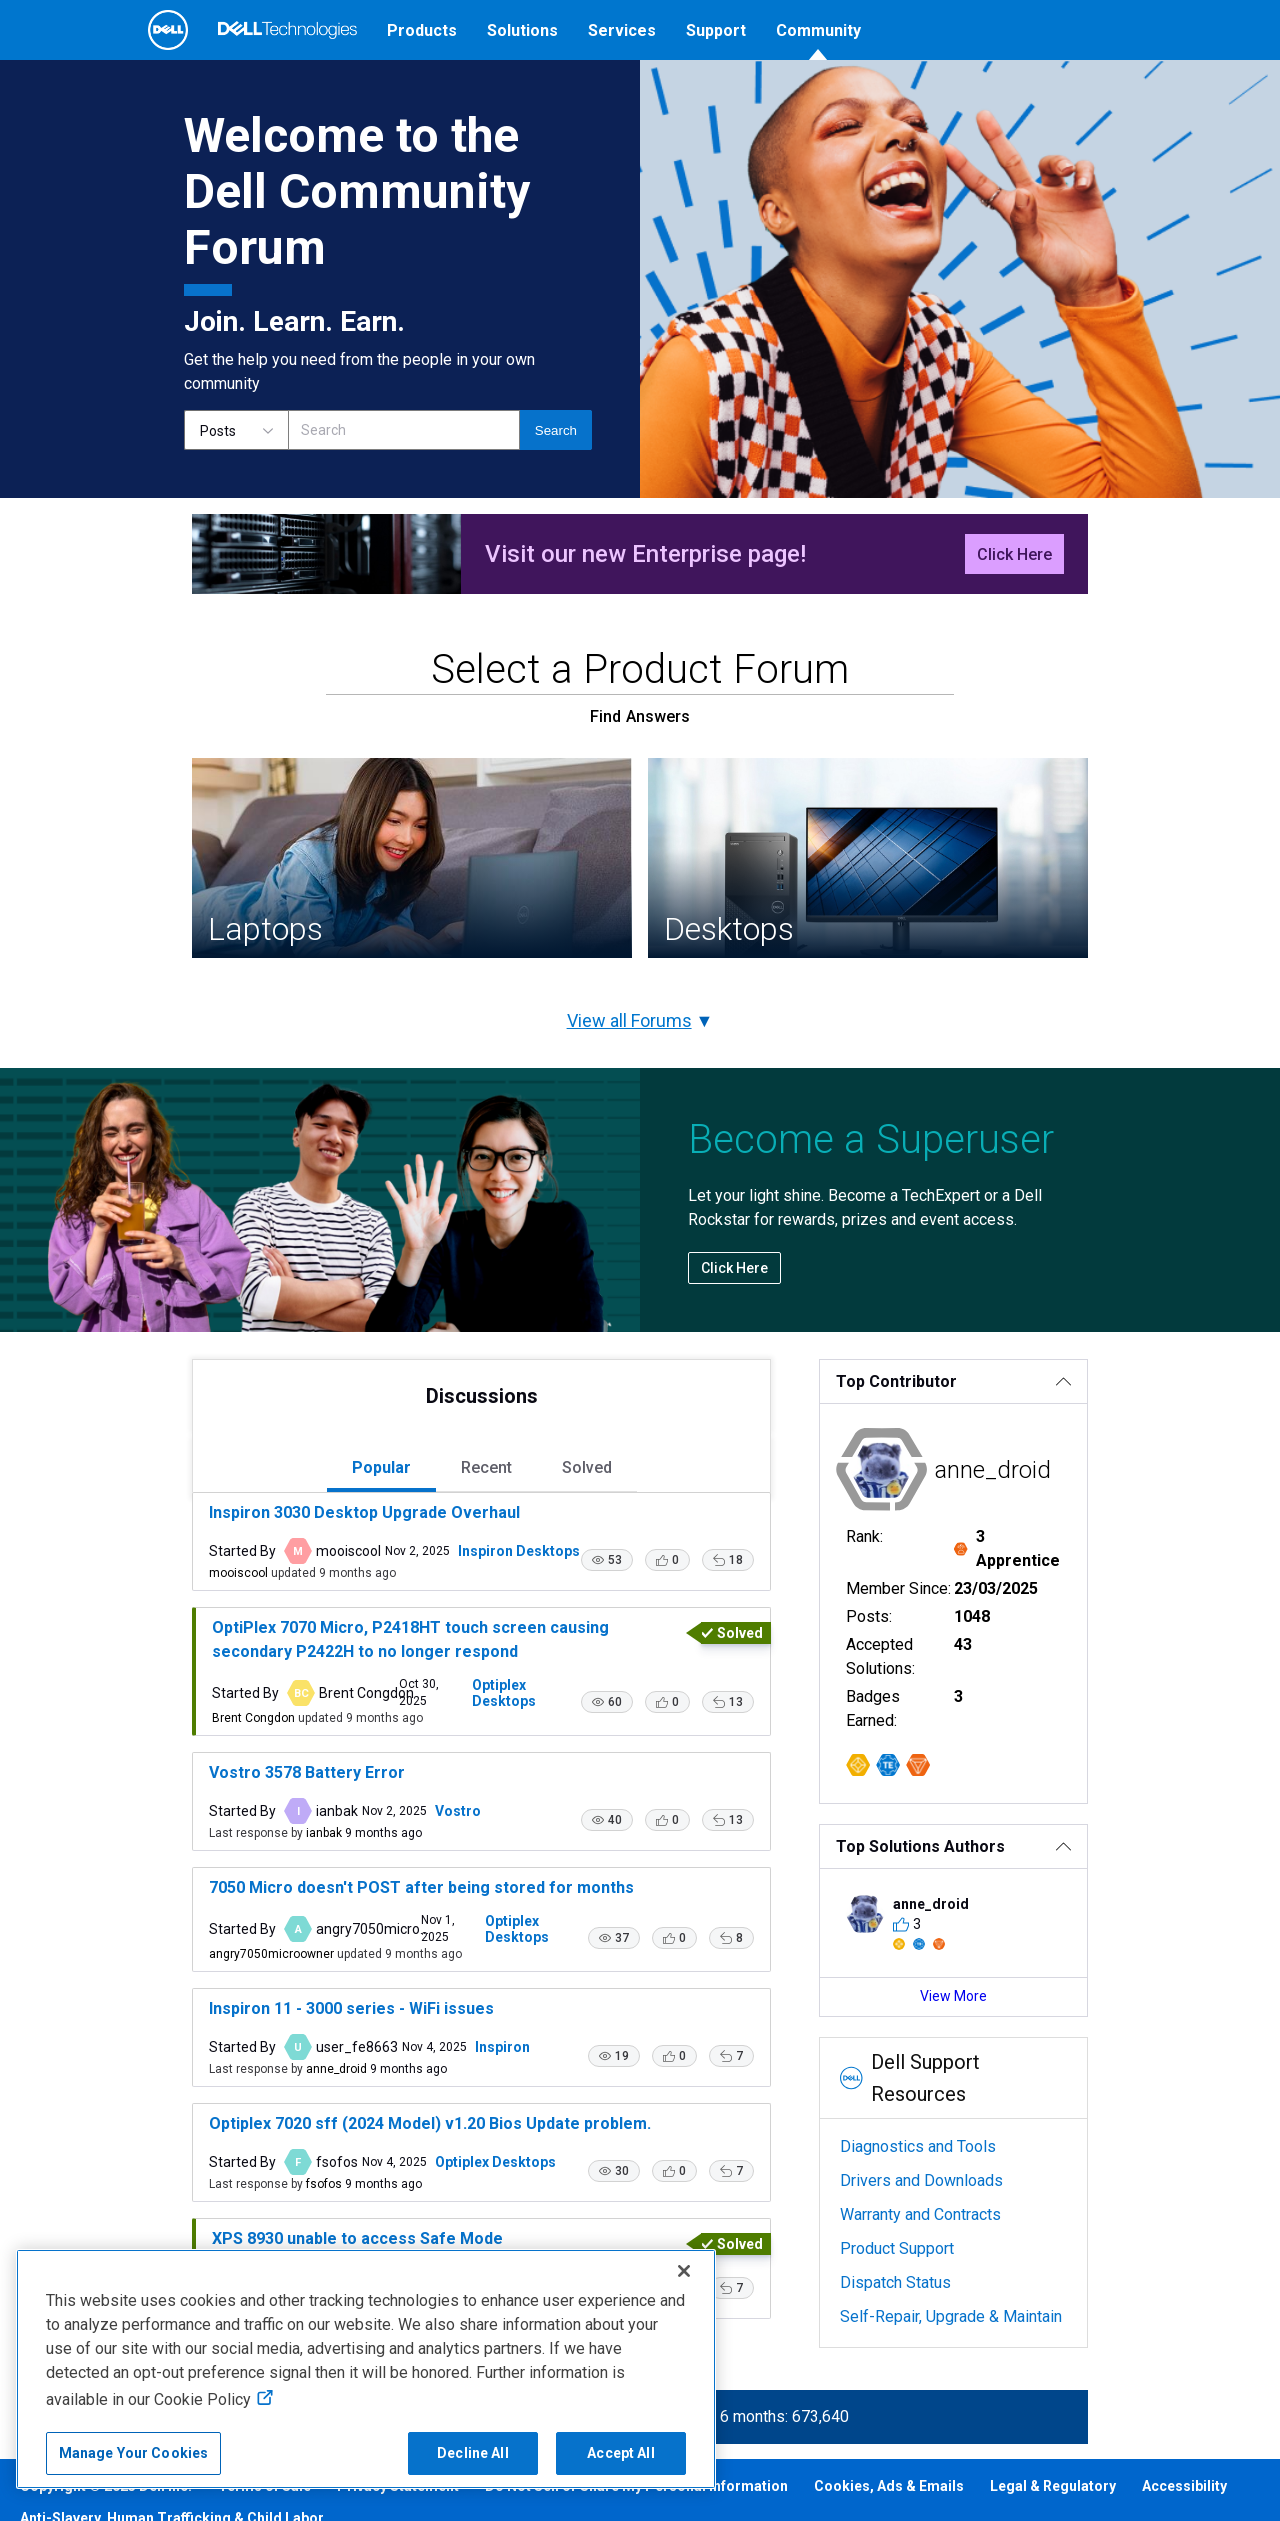 The height and width of the screenshot is (2521, 1280). What do you see at coordinates (684, 2271) in the screenshot?
I see `[Close]` at bounding box center [684, 2271].